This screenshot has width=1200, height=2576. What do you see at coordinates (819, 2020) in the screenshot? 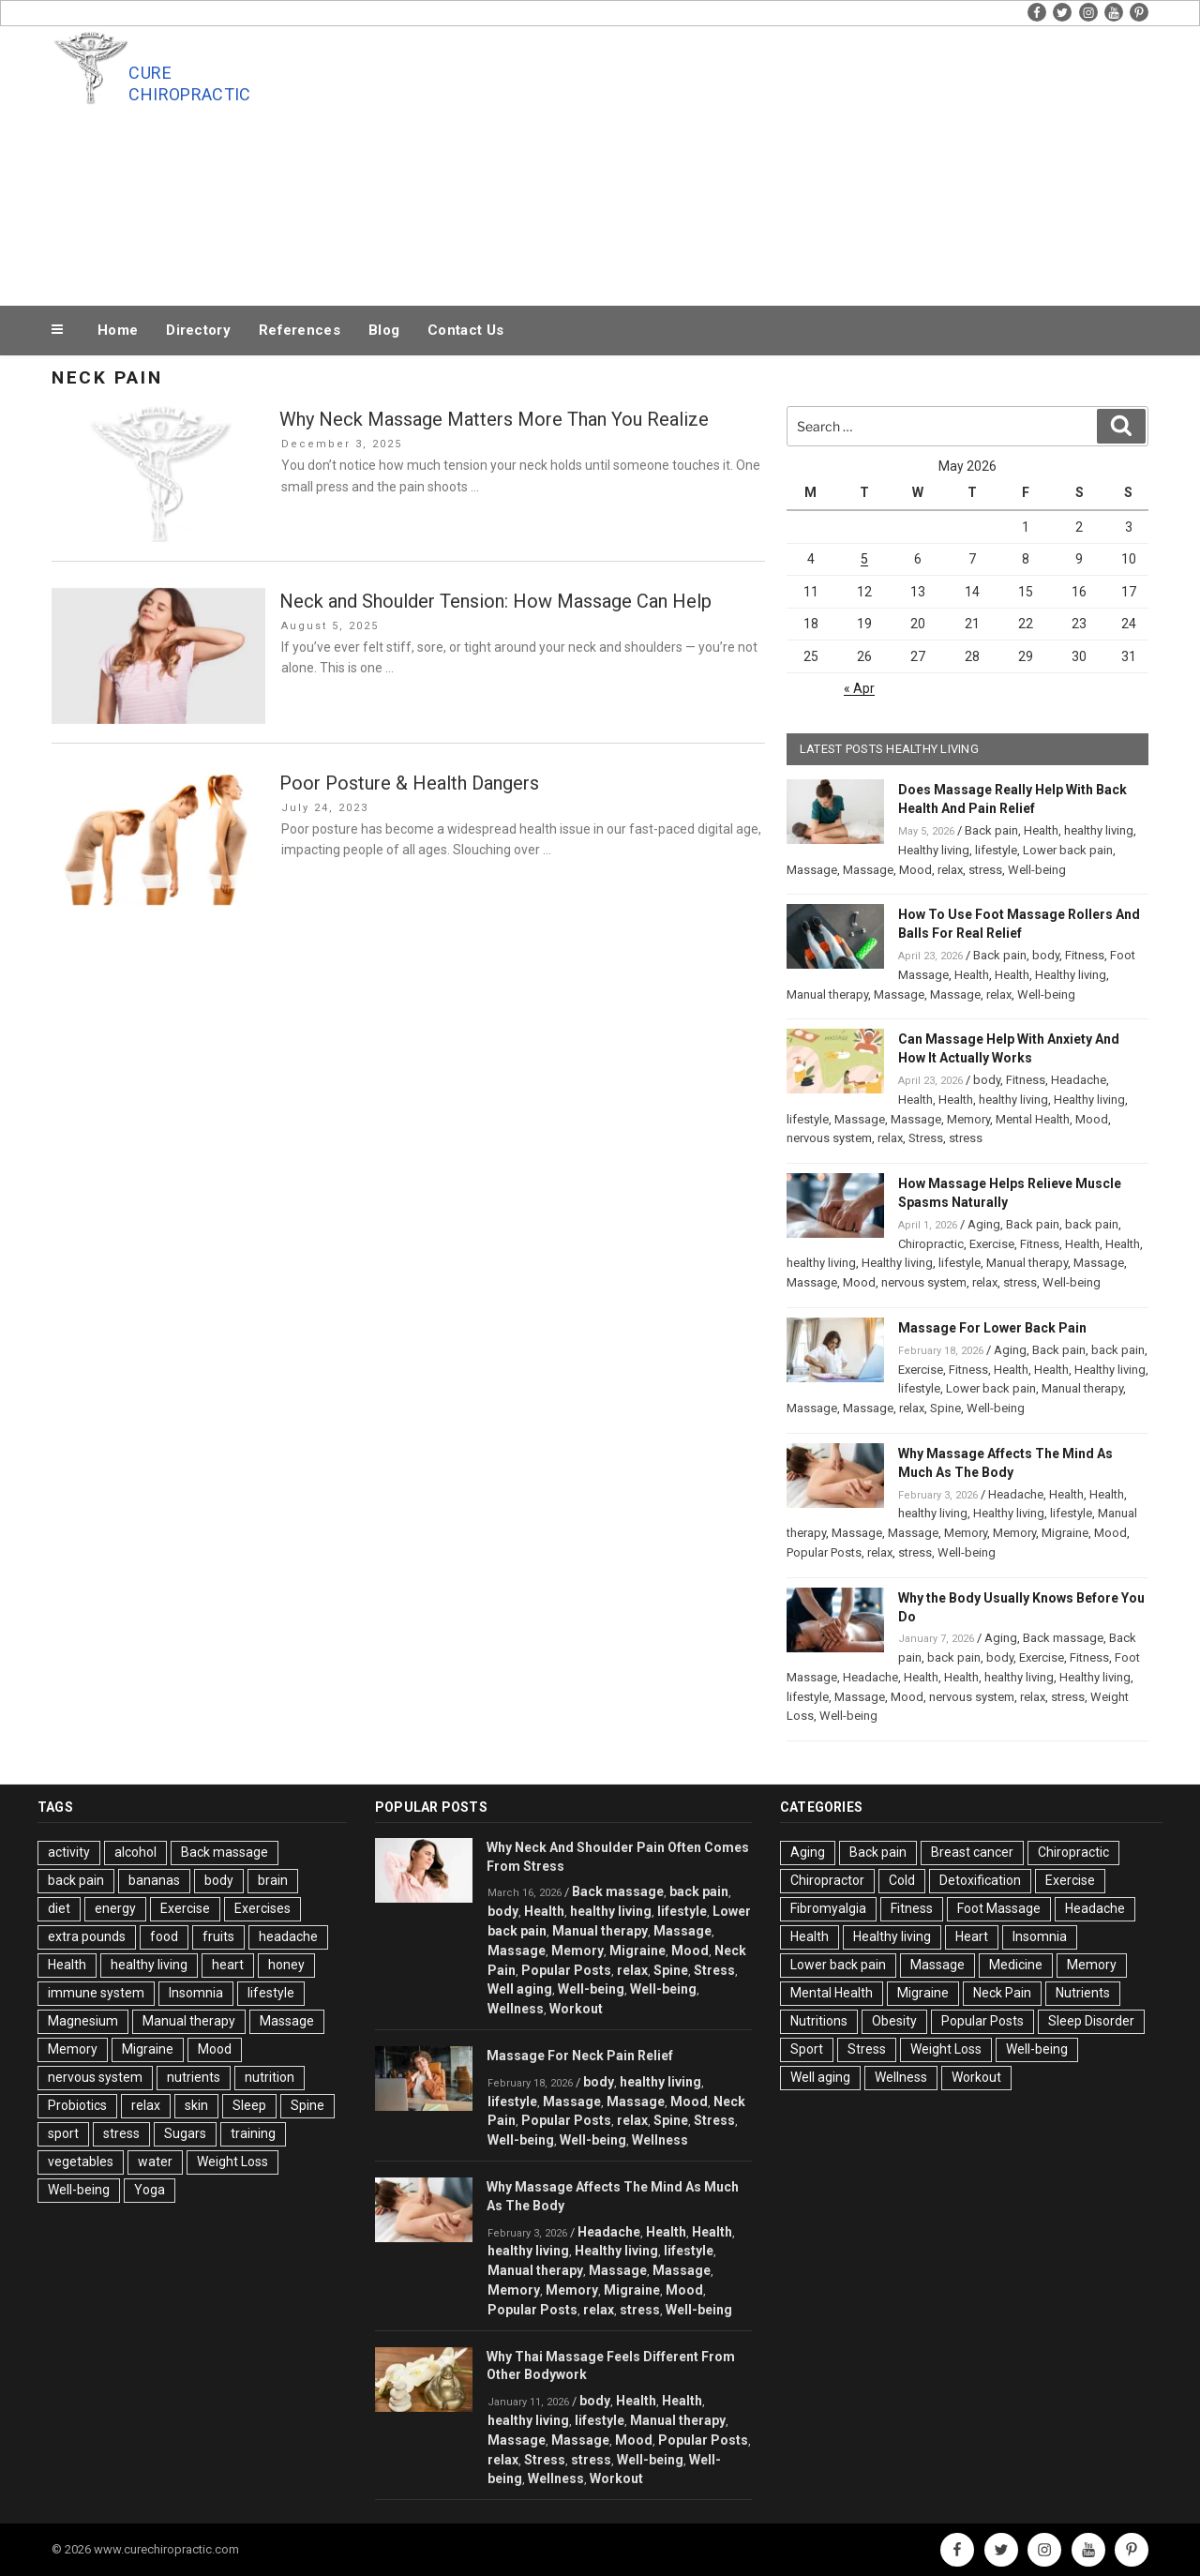
I see `Nutritions` at bounding box center [819, 2020].